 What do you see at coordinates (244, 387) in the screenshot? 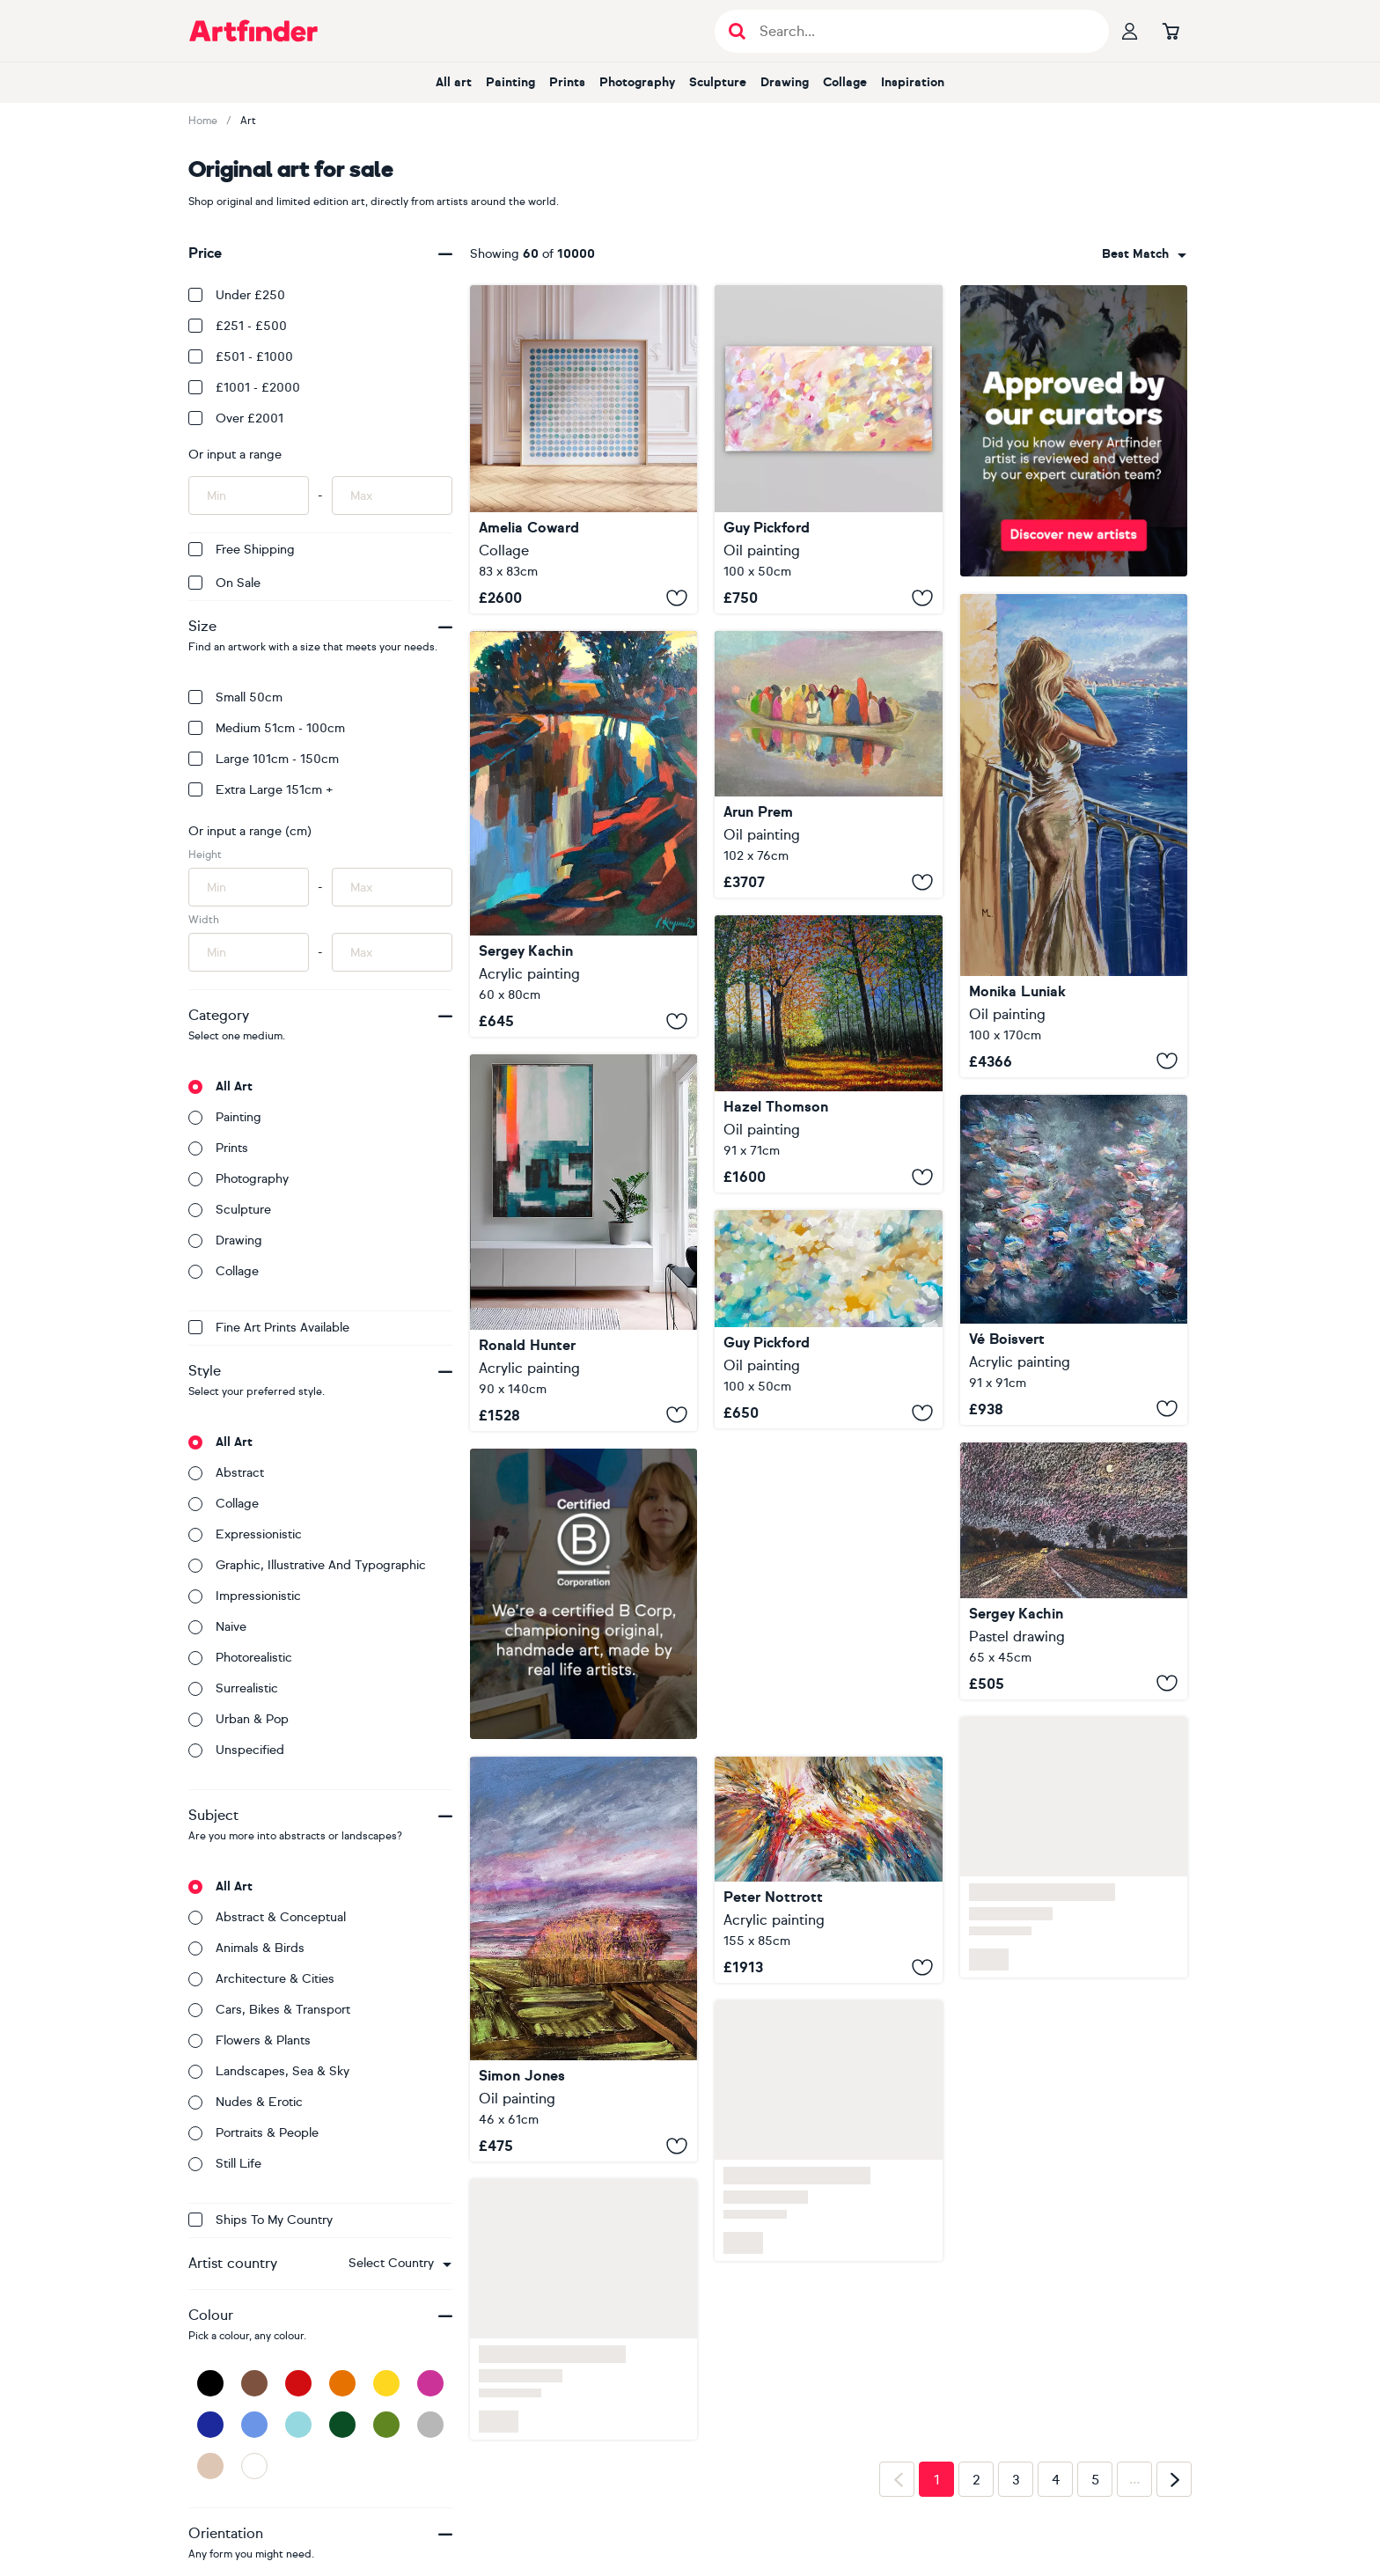
I see `£1001 - £2000` at bounding box center [244, 387].